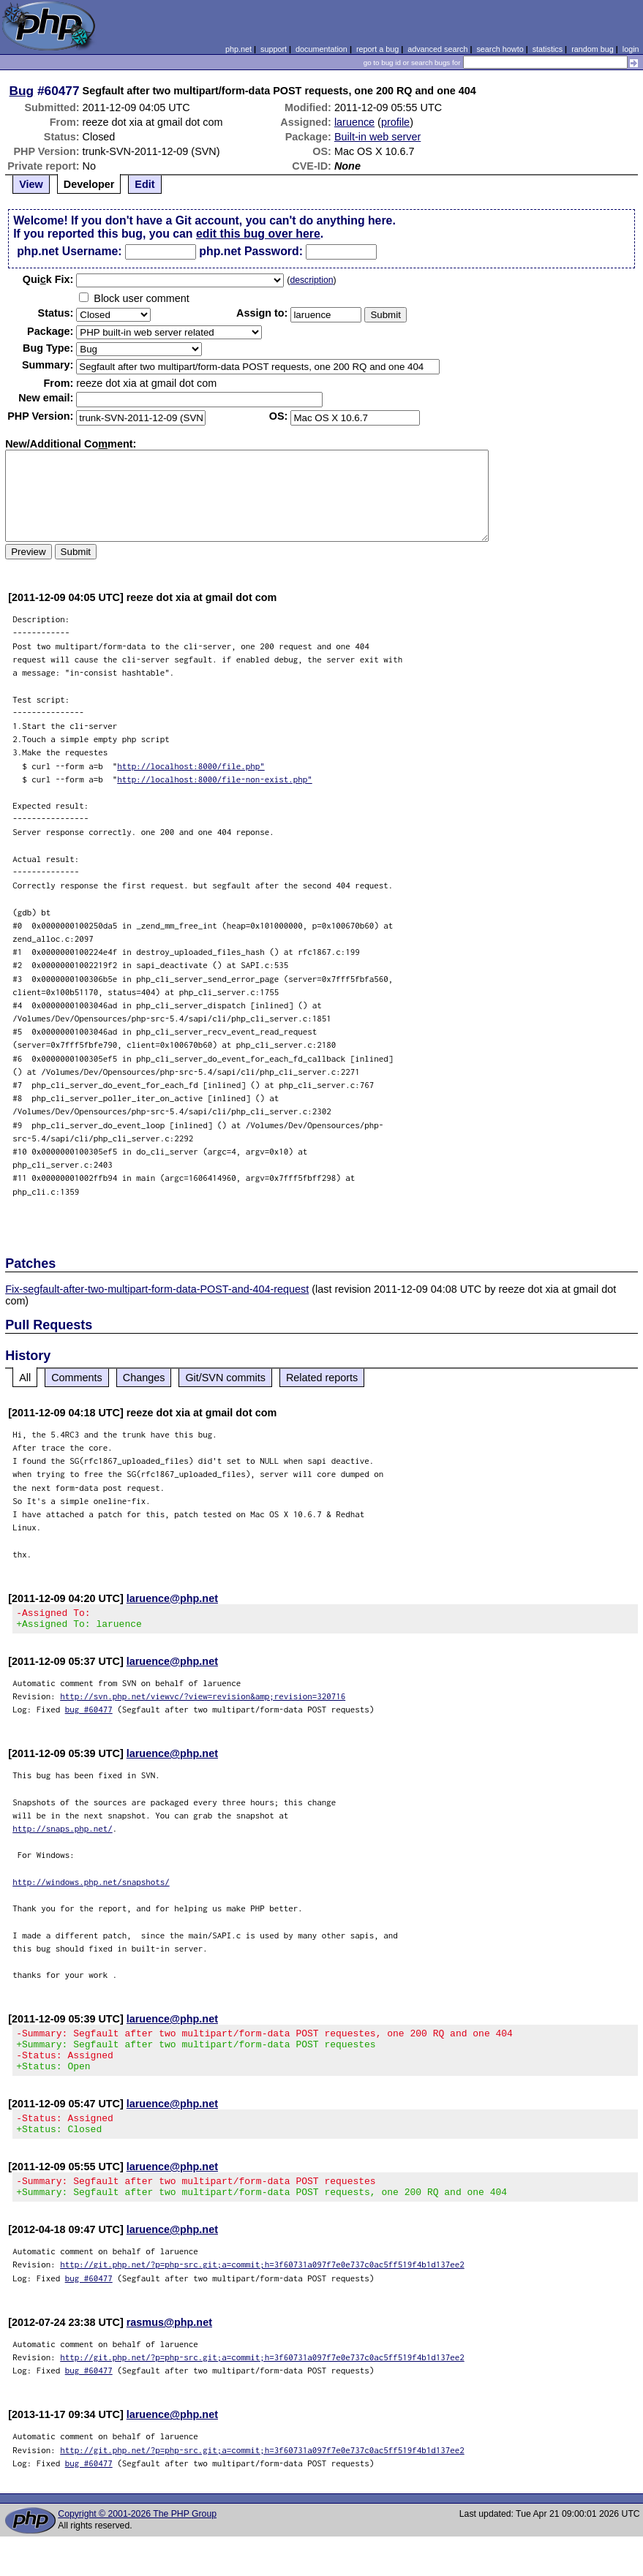  I want to click on Fix-segfault-after-two-multipart-form-data-POST-and-404-request, so click(157, 1289).